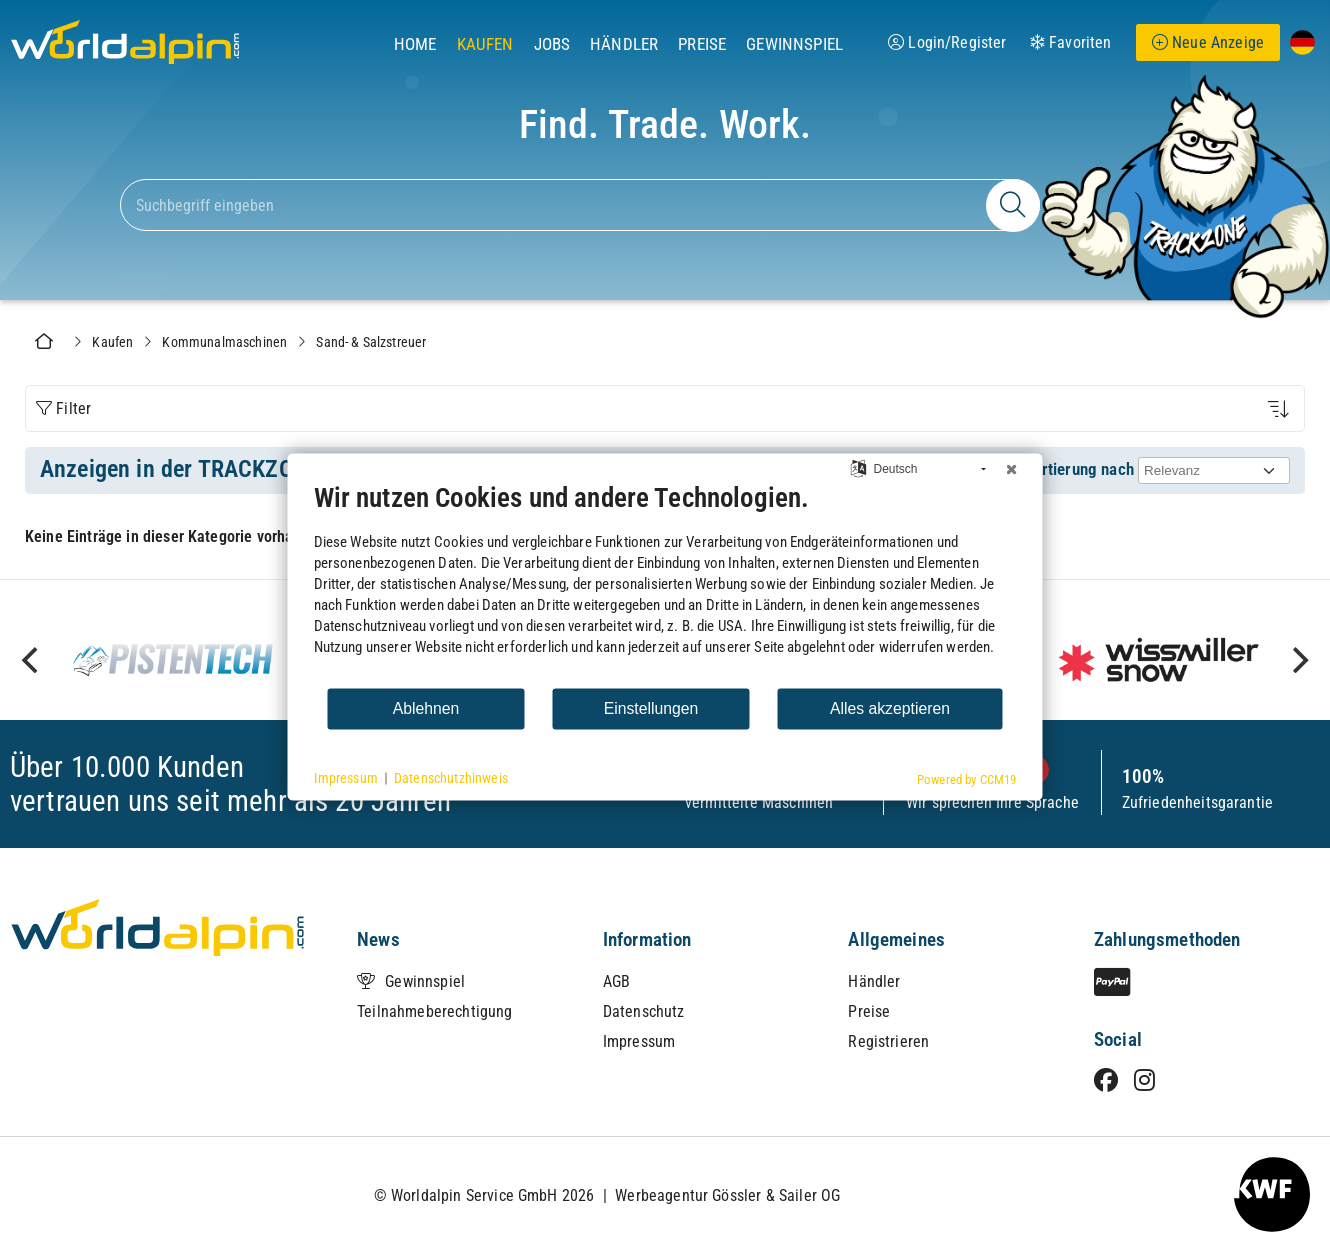 The height and width of the screenshot is (1253, 1330). Describe the element at coordinates (794, 44) in the screenshot. I see `Gewinnspiel` at that location.